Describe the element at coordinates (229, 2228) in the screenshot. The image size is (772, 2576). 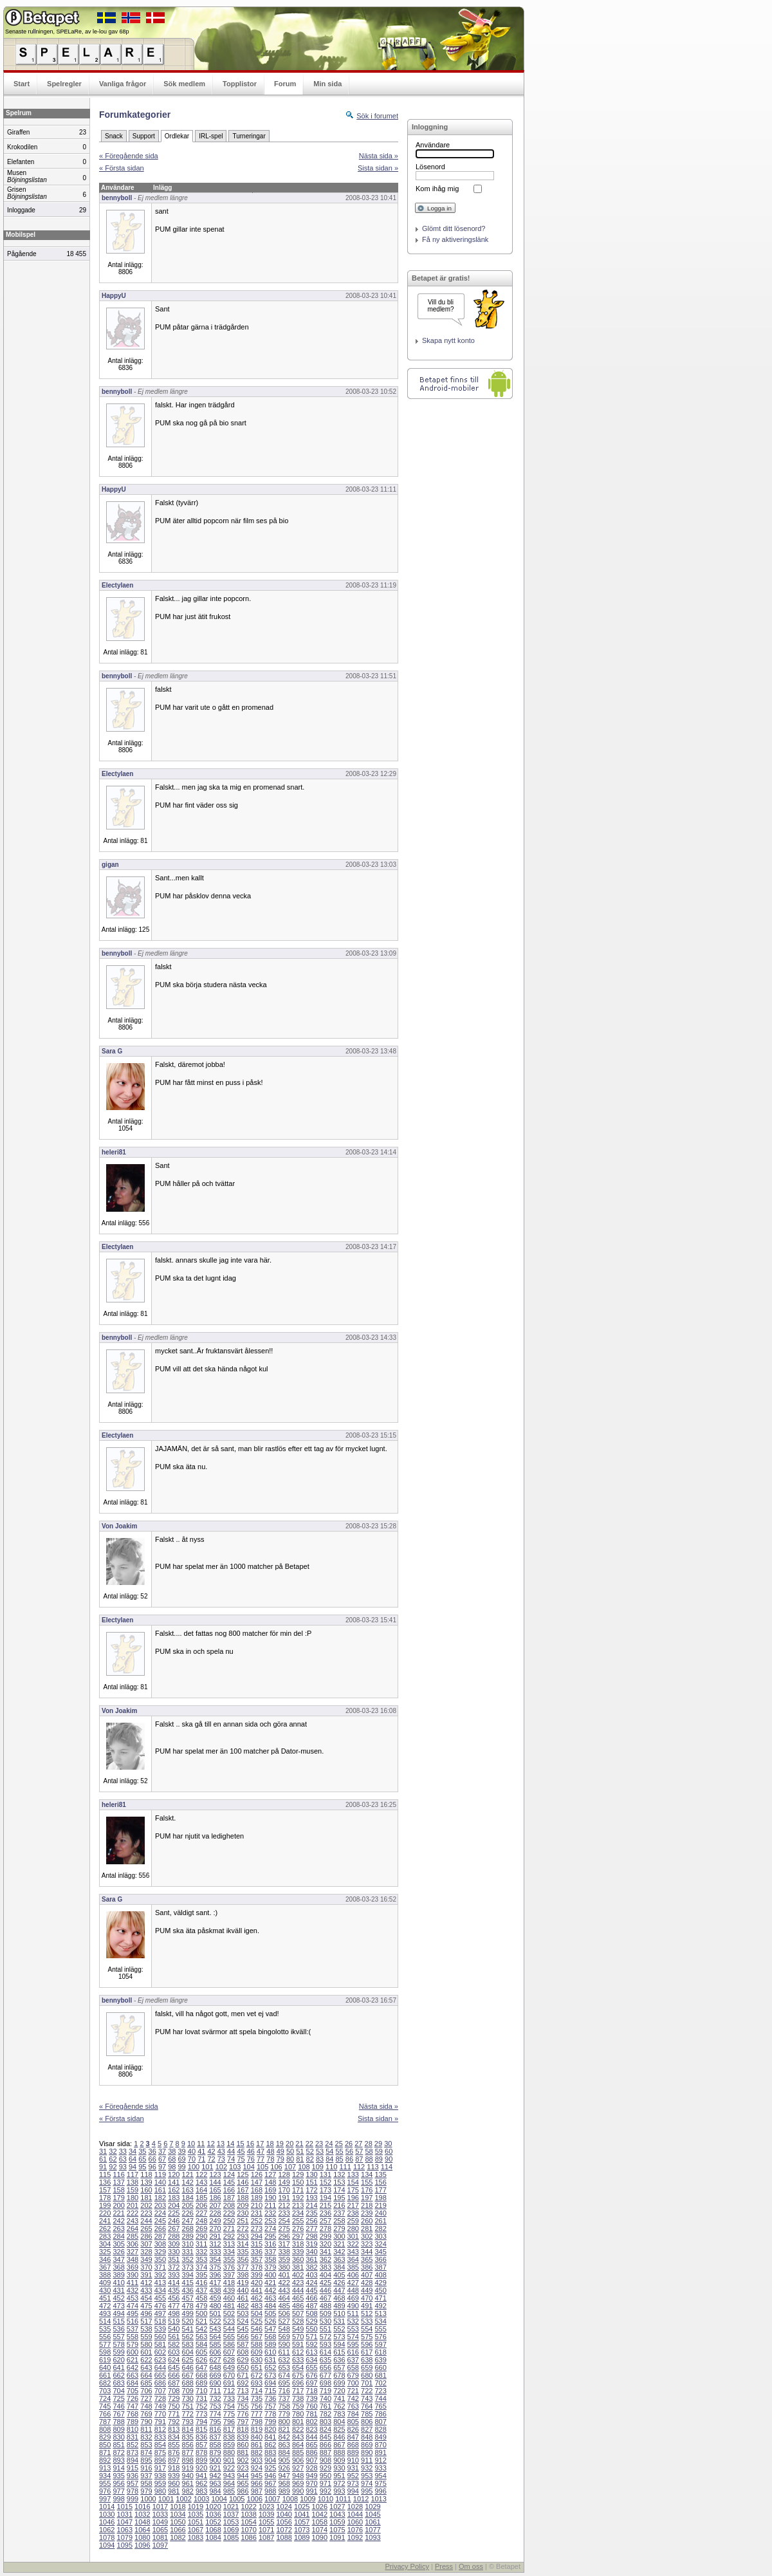
I see `271` at that location.